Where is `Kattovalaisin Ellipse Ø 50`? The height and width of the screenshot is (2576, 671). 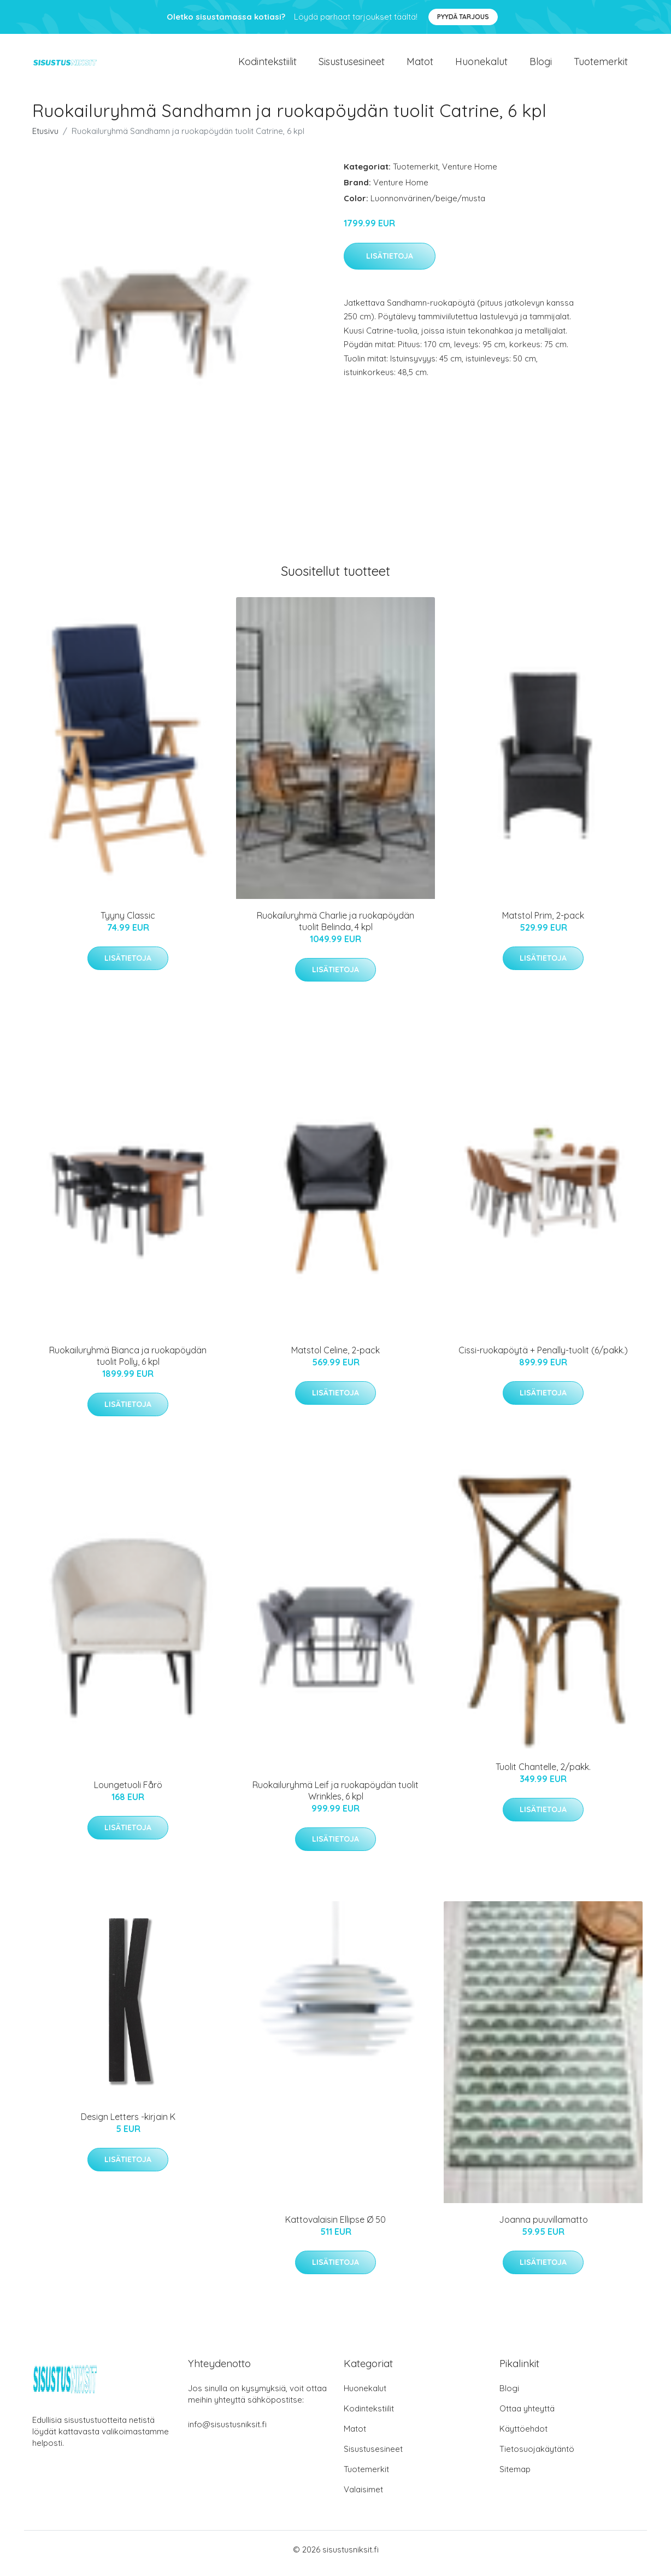 Kattovalaisin Ellipse Ø 50 is located at coordinates (335, 2227).